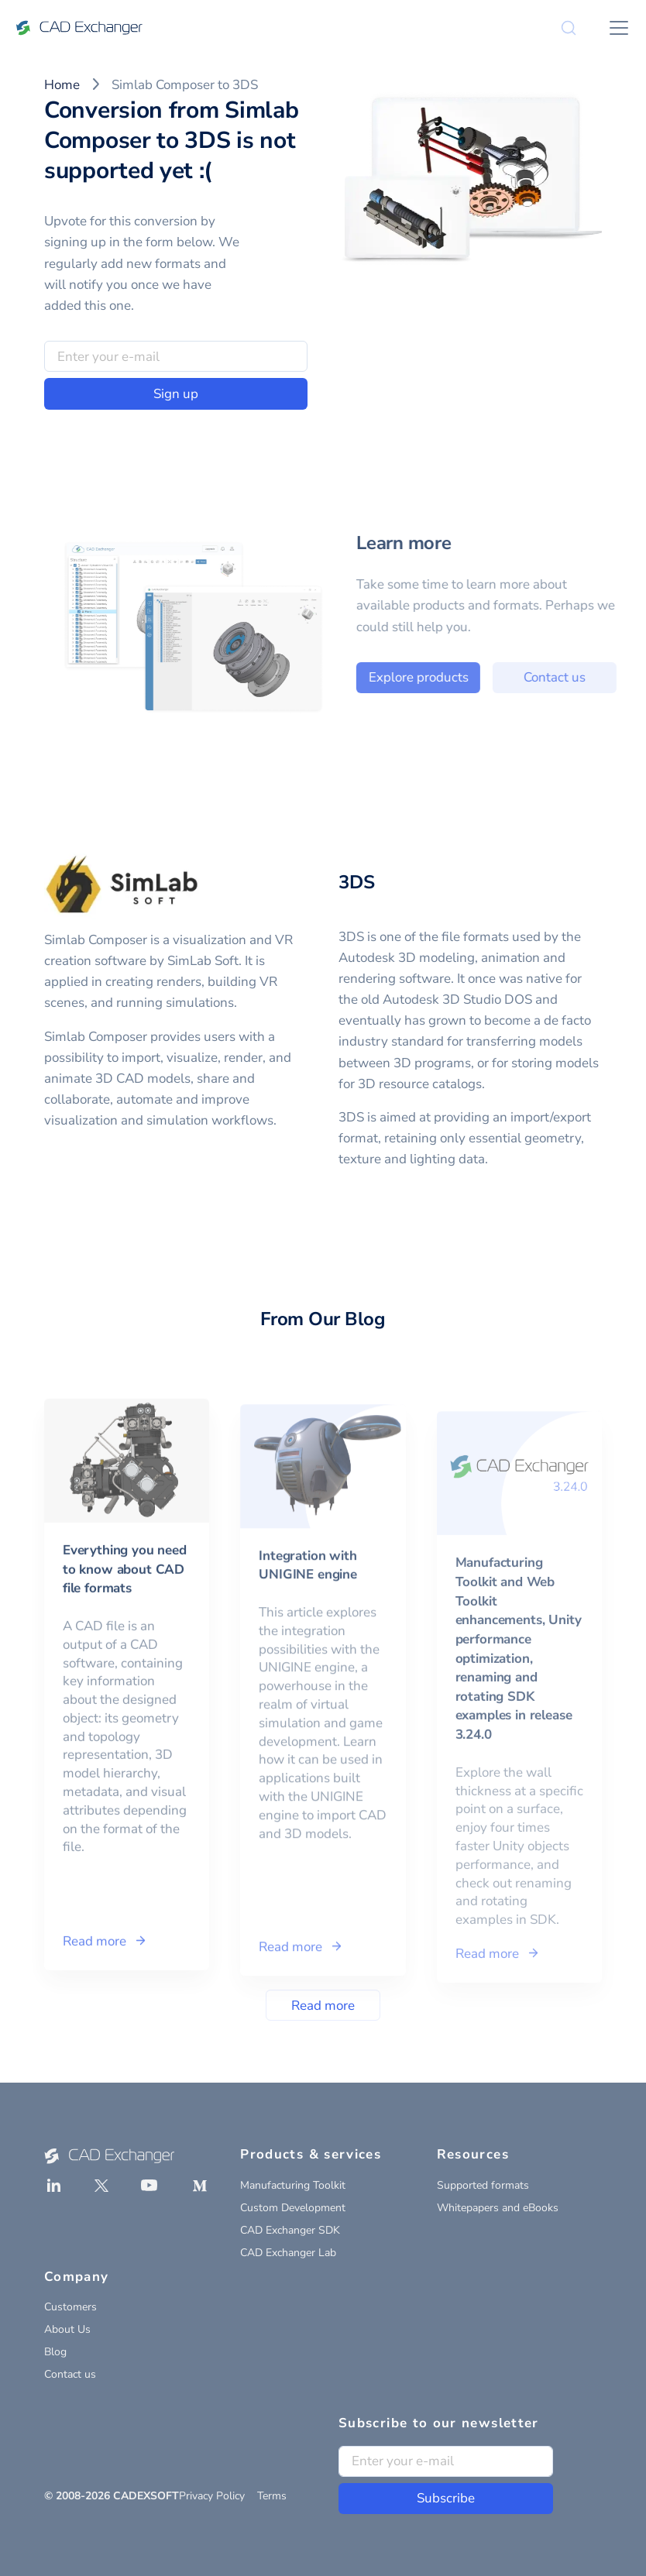 This screenshot has width=646, height=2576. What do you see at coordinates (212, 2495) in the screenshot?
I see `Privacy Policy` at bounding box center [212, 2495].